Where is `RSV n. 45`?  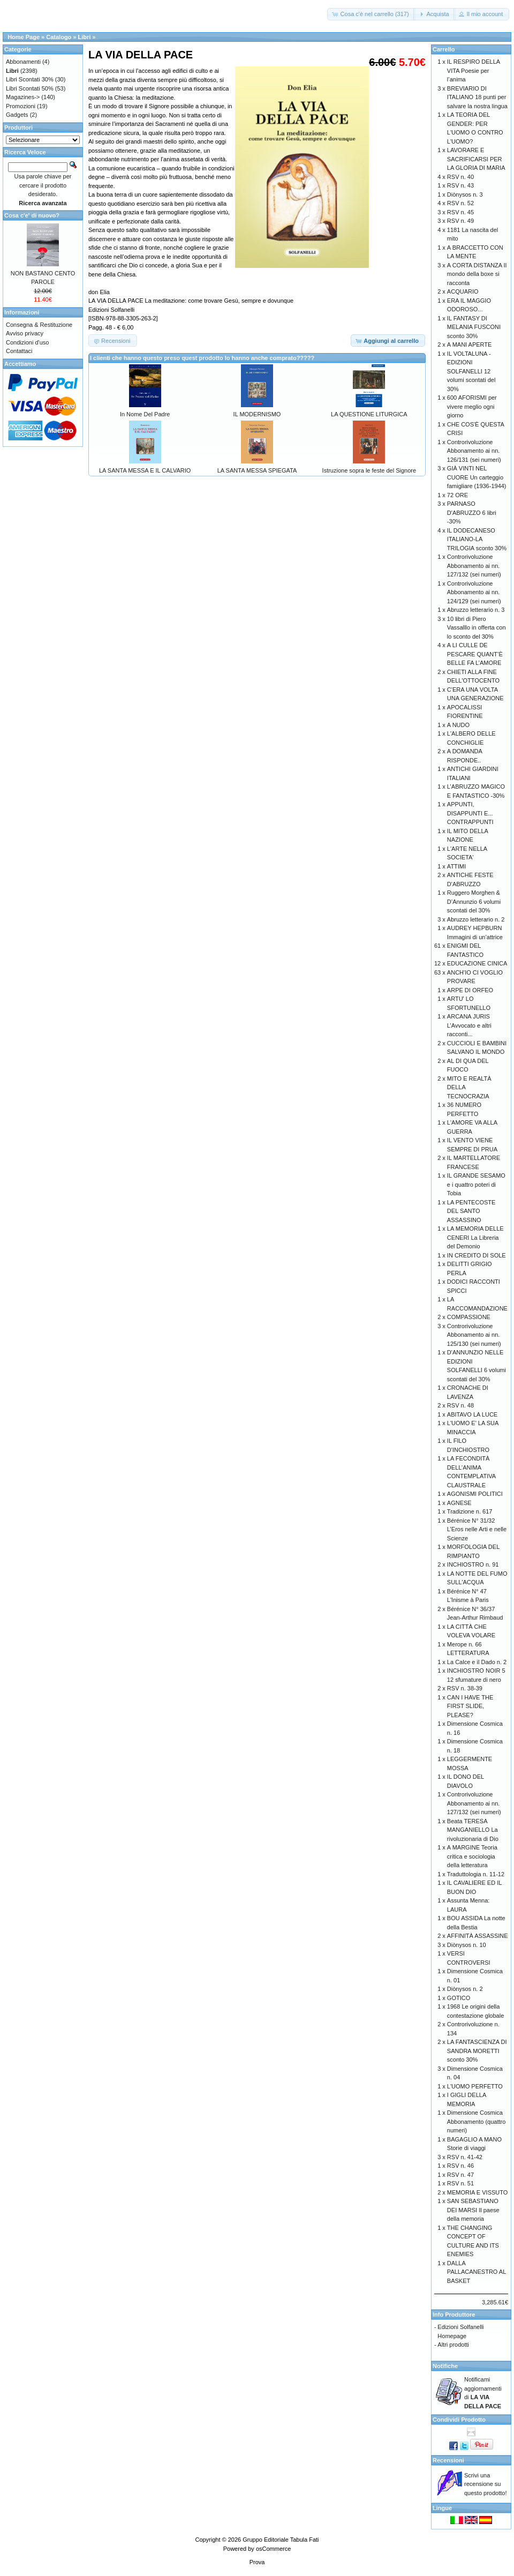 RSV n. 45 is located at coordinates (460, 212).